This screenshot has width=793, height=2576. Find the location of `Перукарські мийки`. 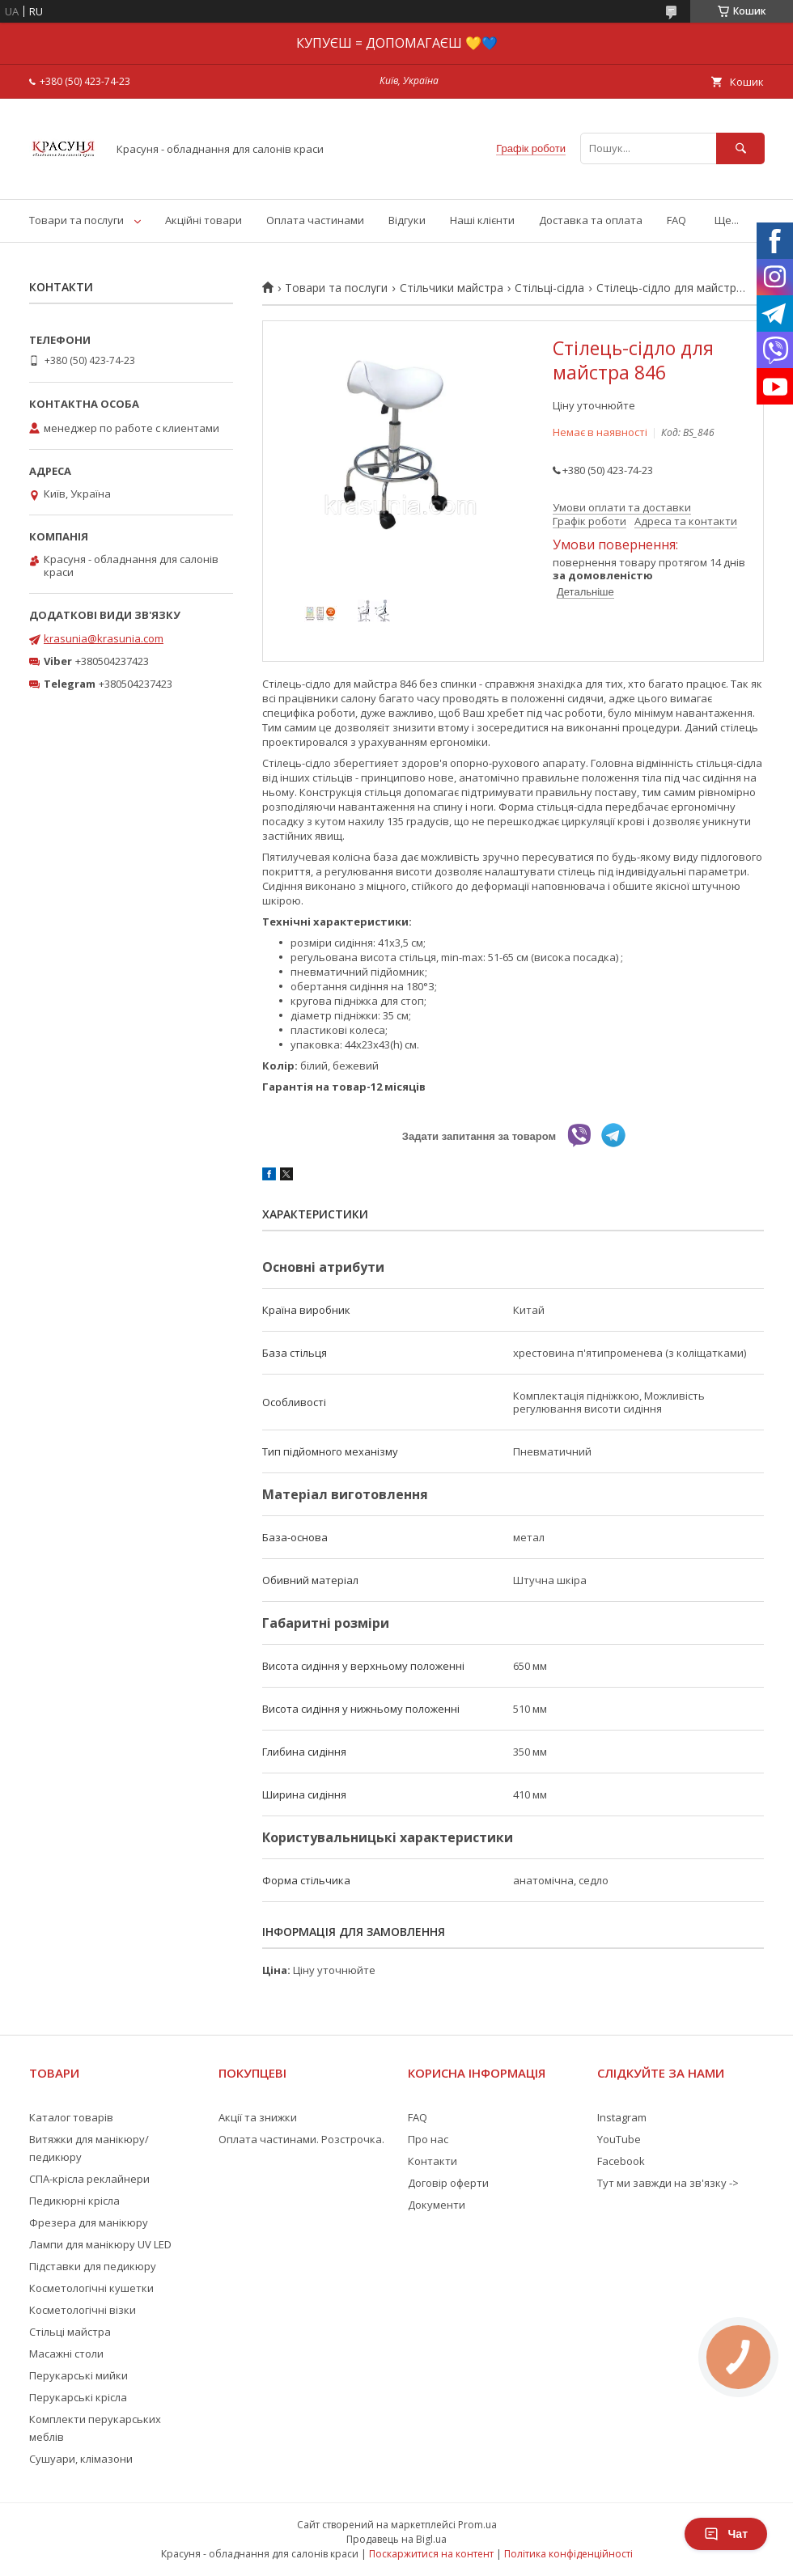

Перукарські мийки is located at coordinates (78, 2375).